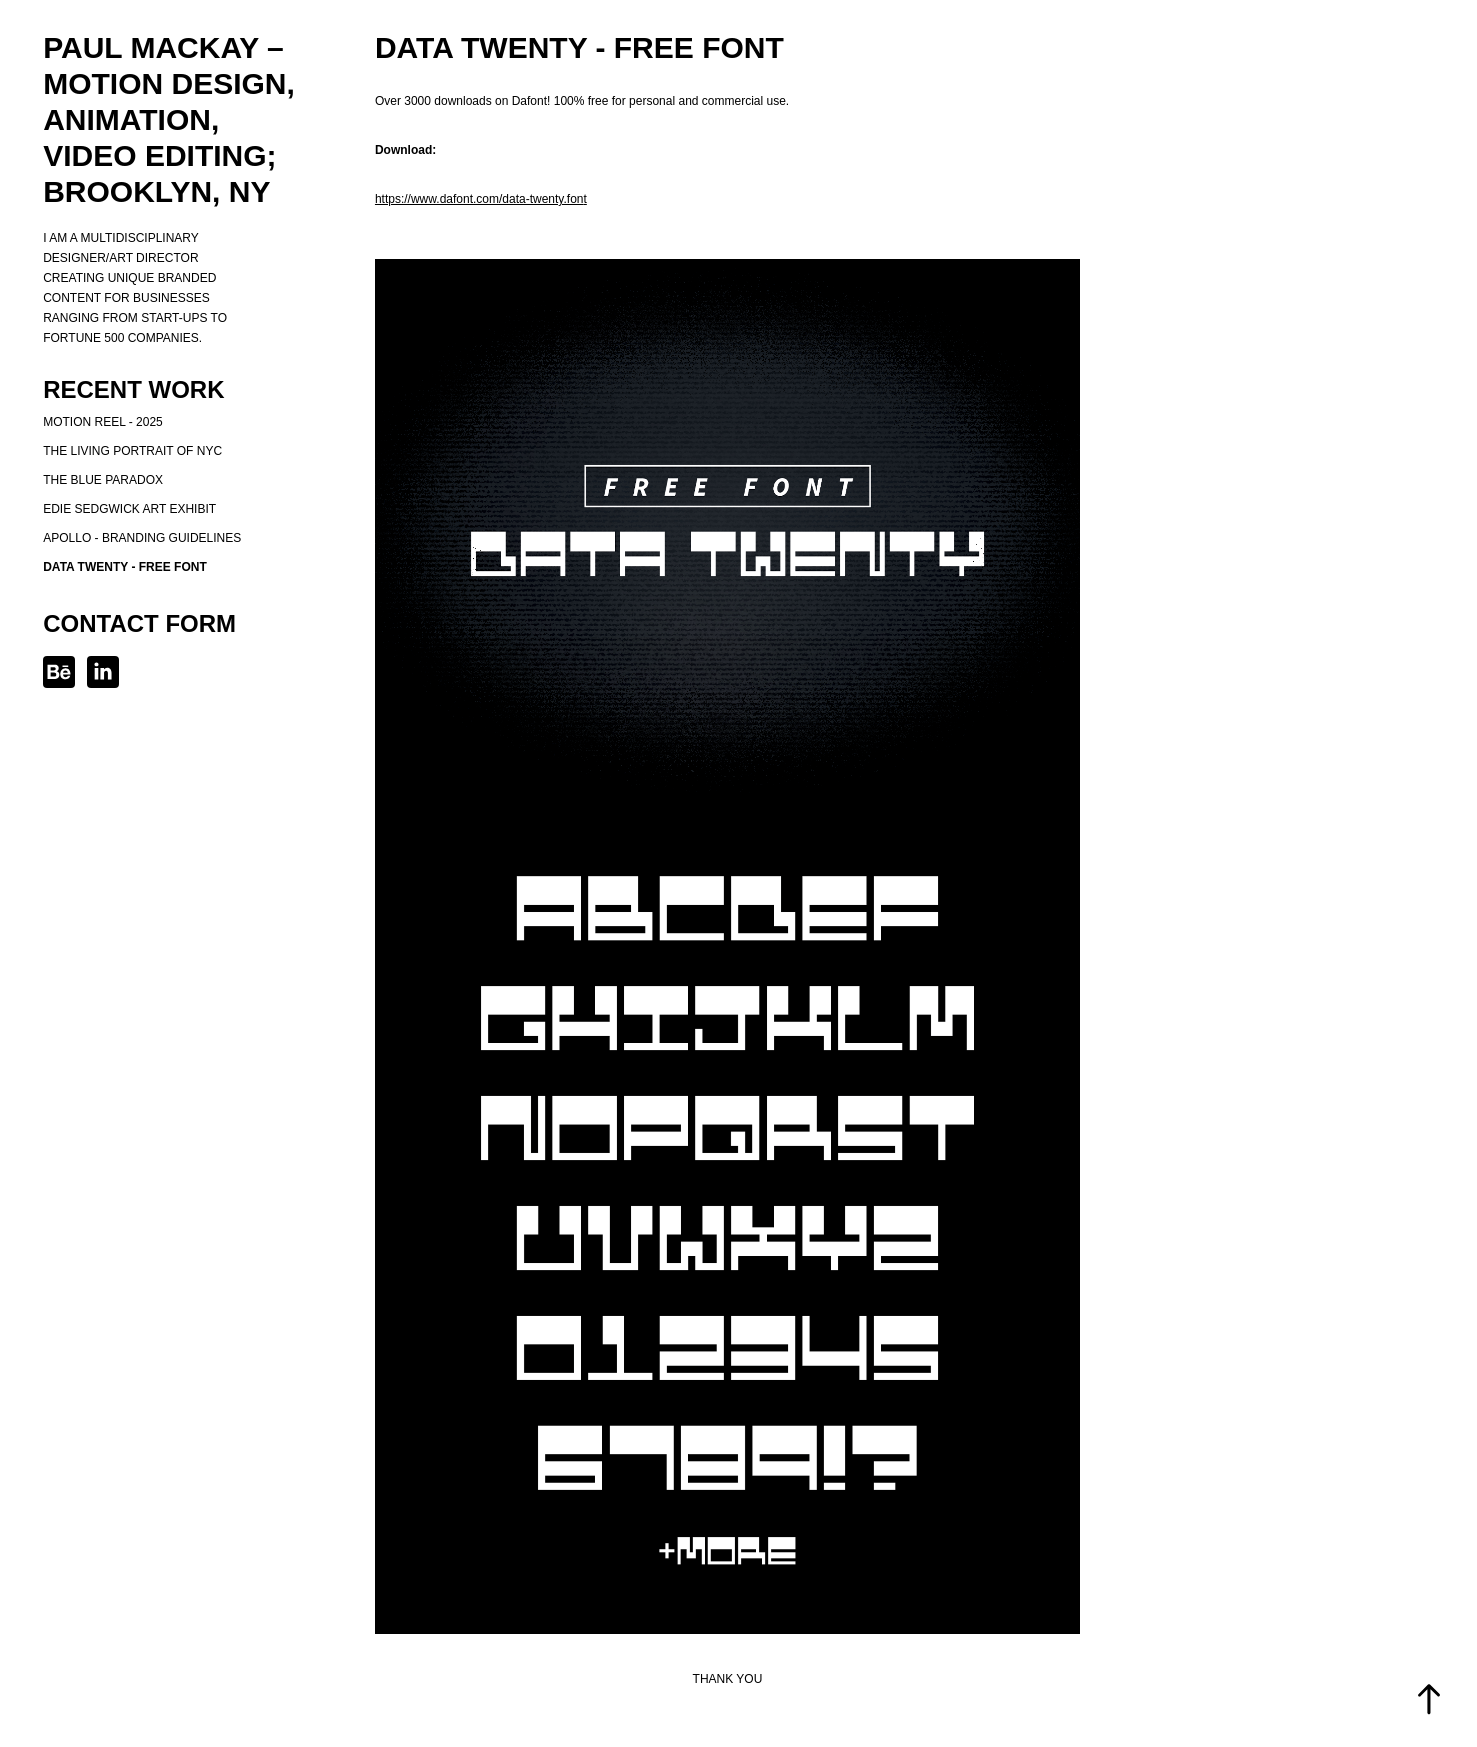  What do you see at coordinates (125, 567) in the screenshot?
I see `Data Twenty - Free Font` at bounding box center [125, 567].